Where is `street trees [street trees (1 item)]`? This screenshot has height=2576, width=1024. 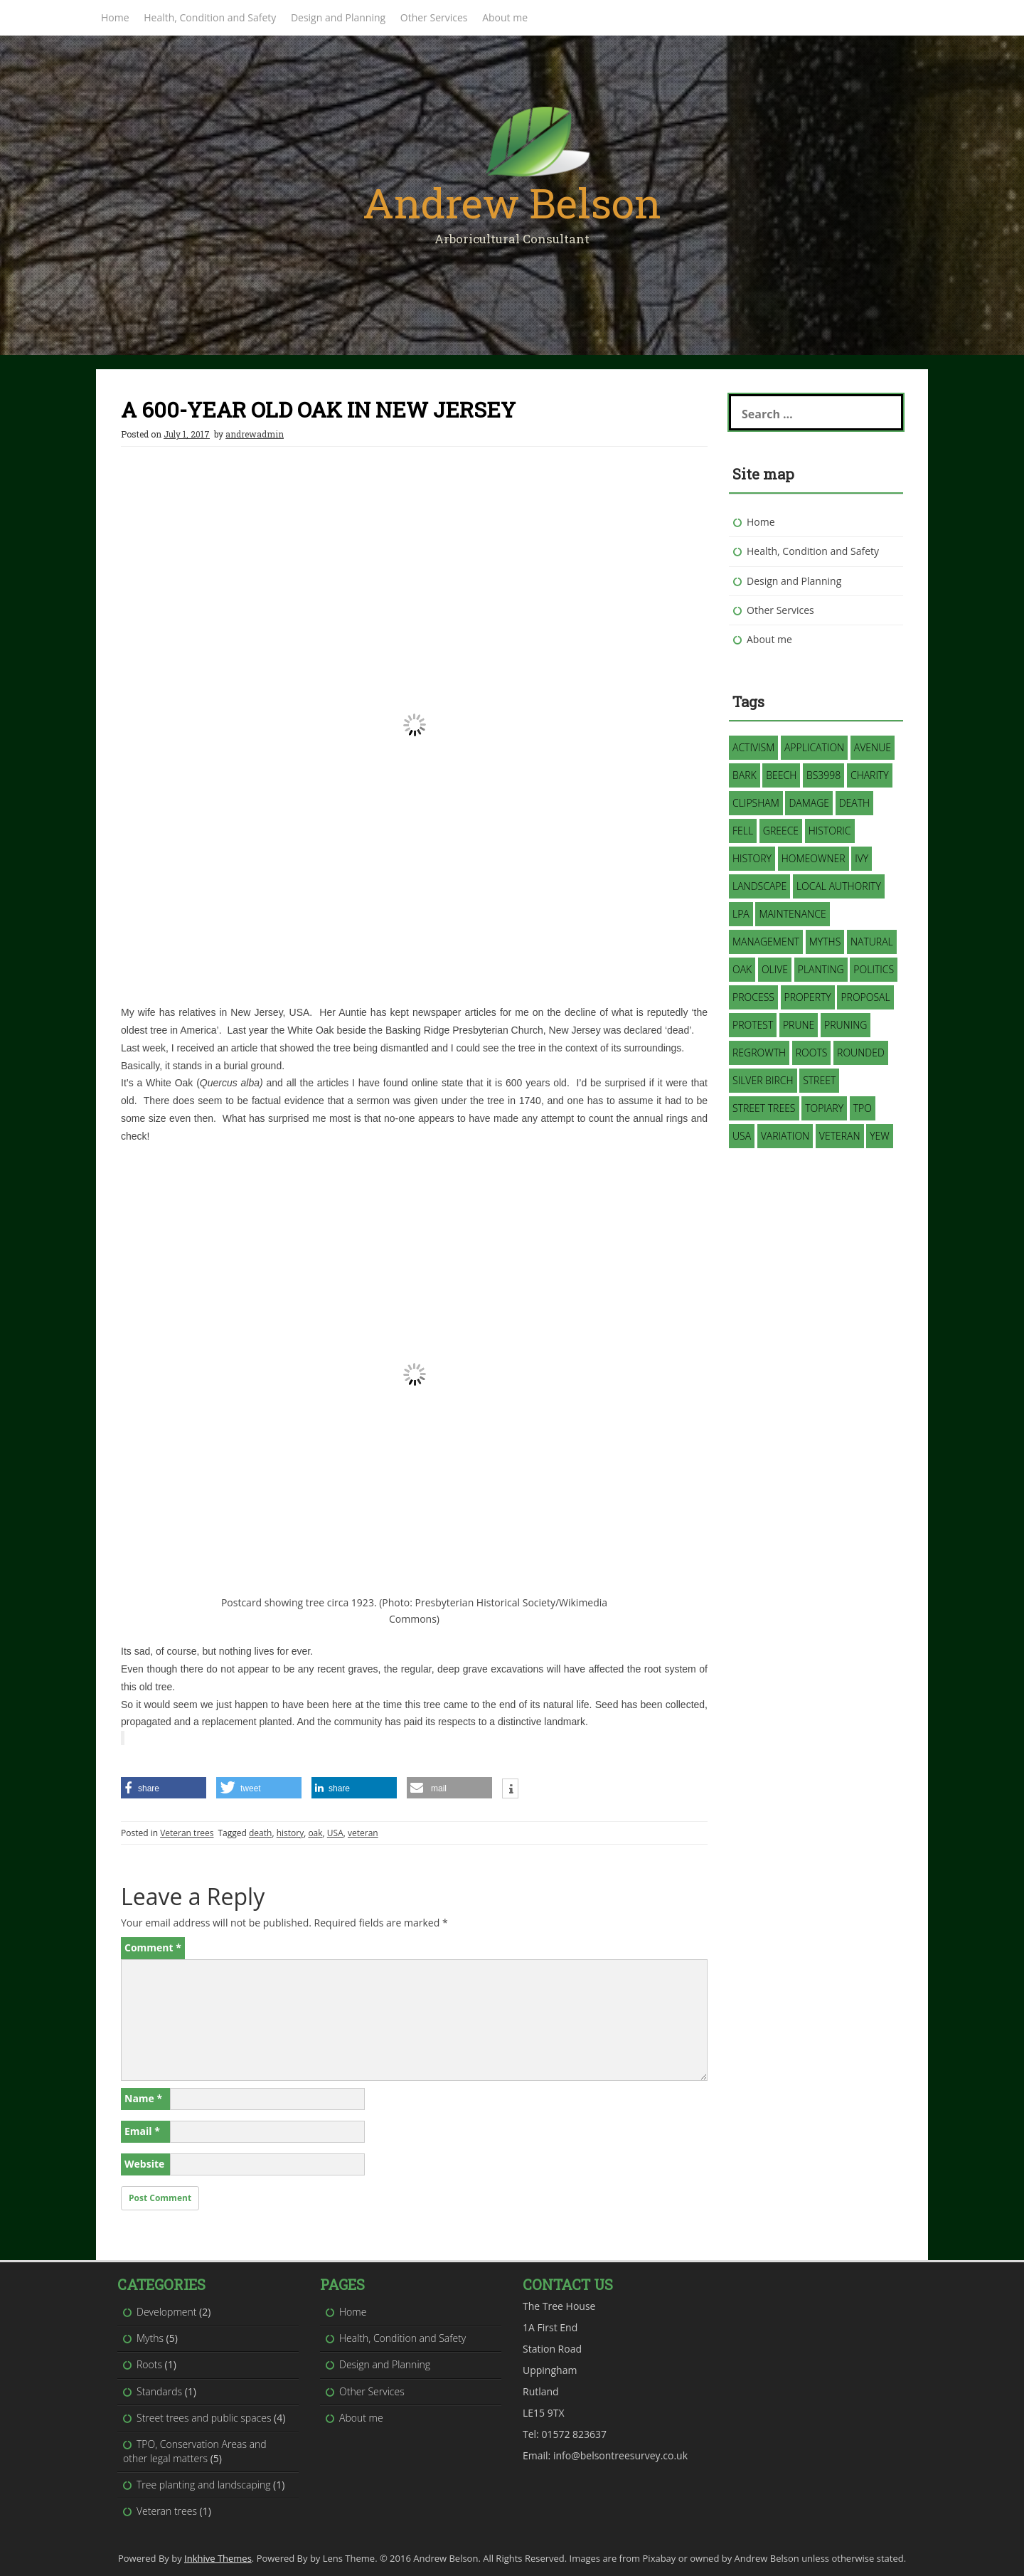 street trees [street trees (1 item)] is located at coordinates (764, 1108).